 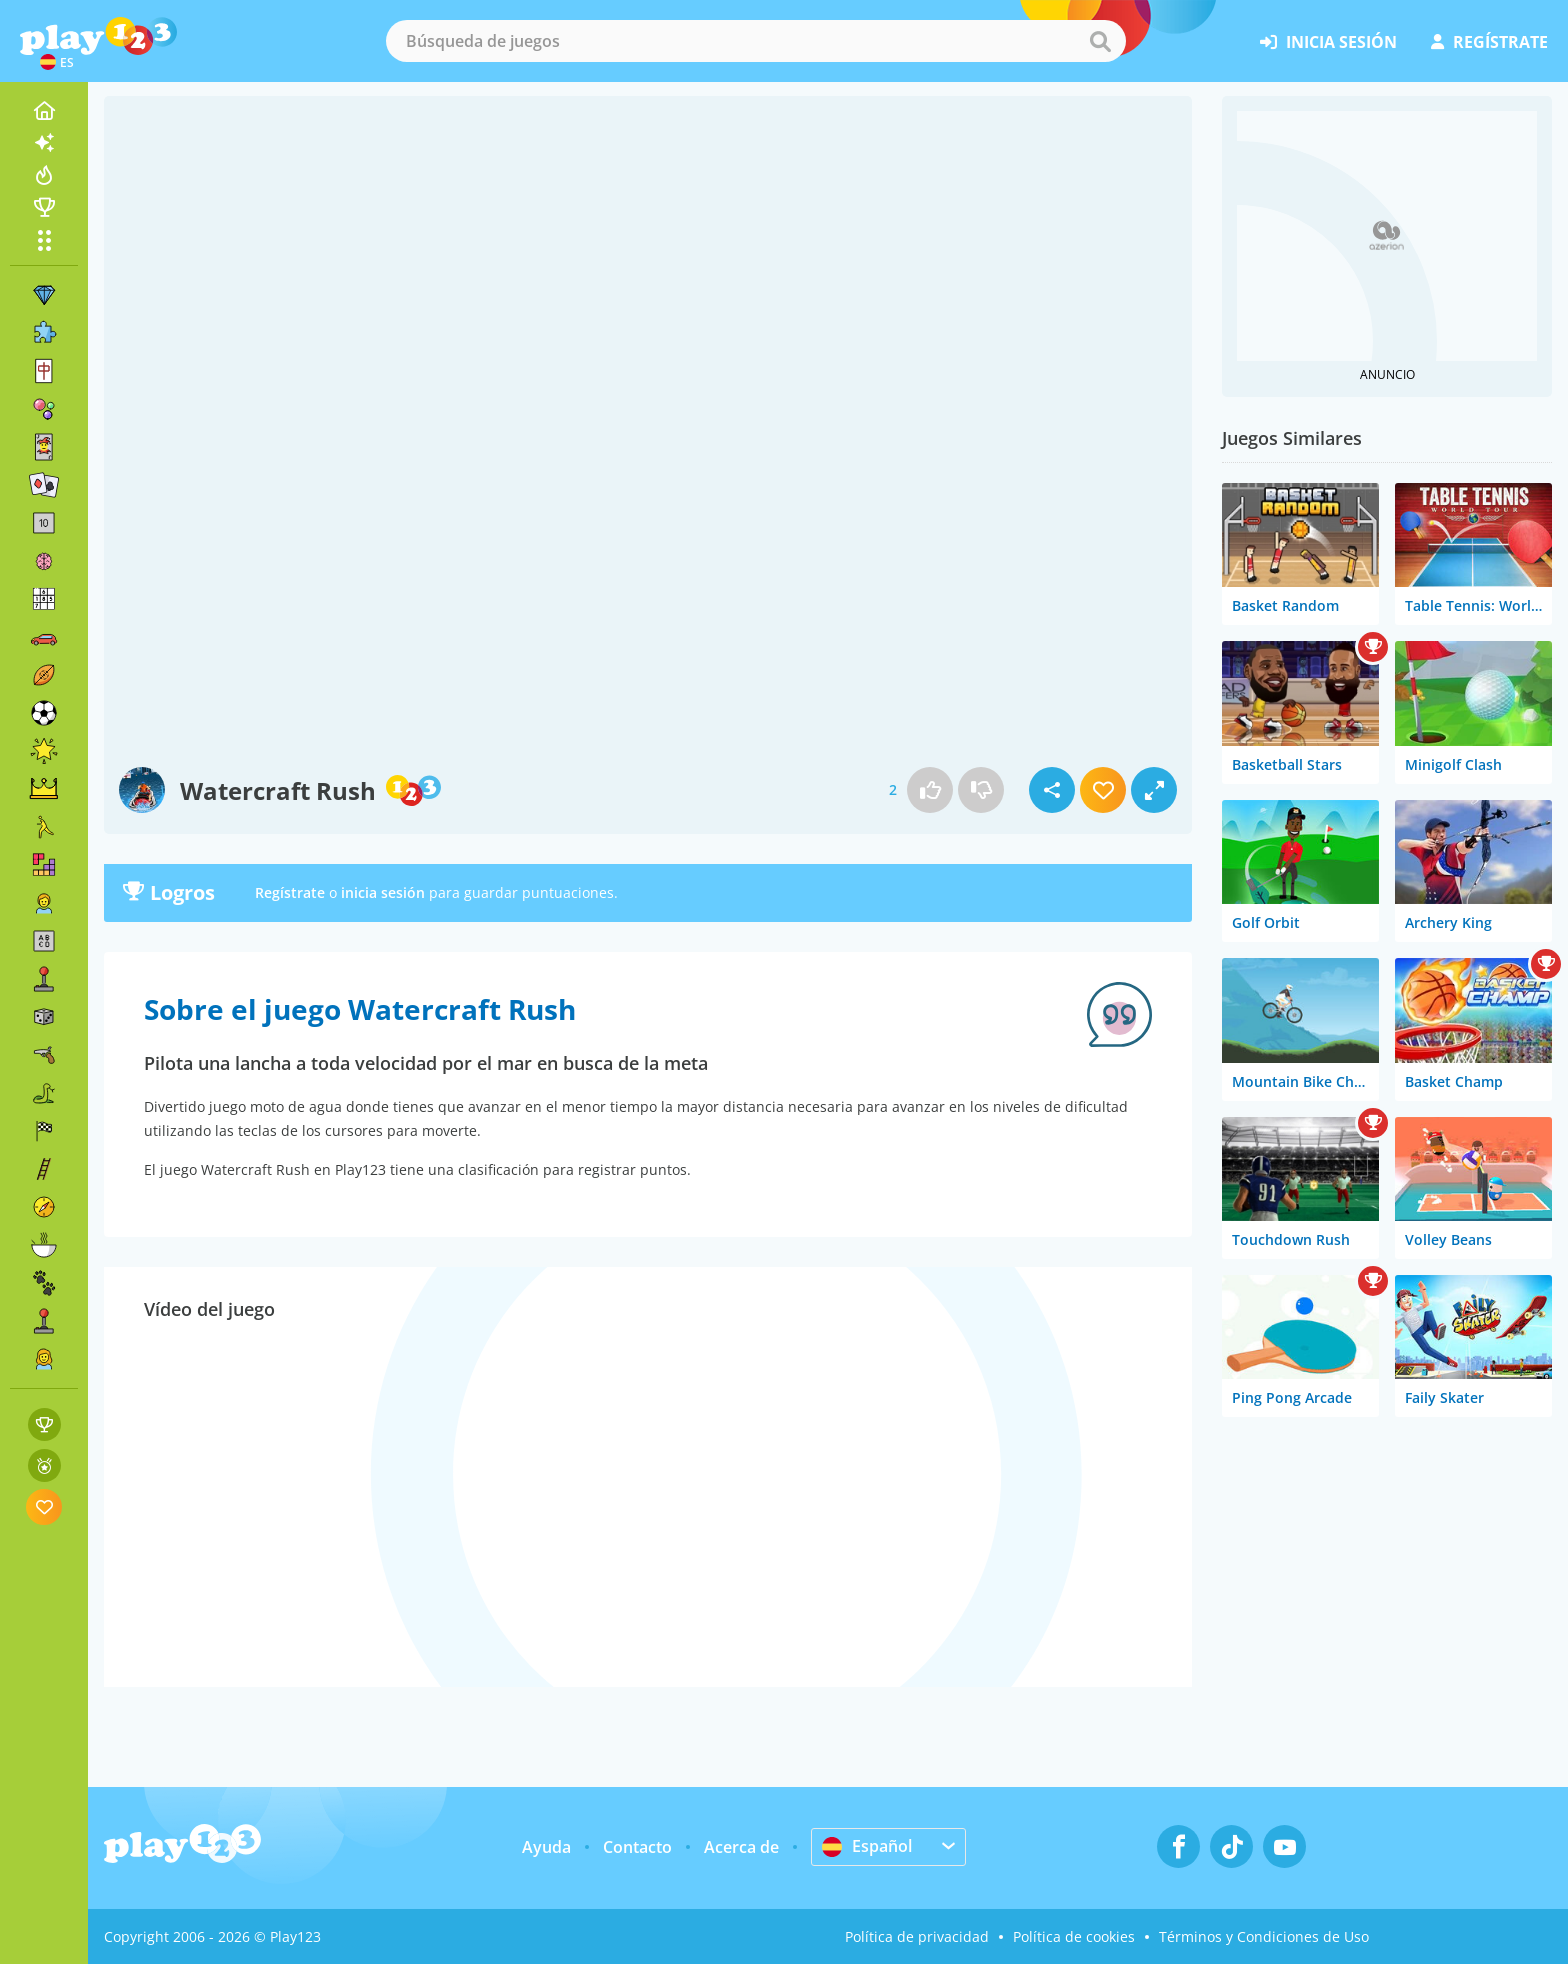 What do you see at coordinates (1264, 1936) in the screenshot?
I see `Términos y Condiciones de Uso` at bounding box center [1264, 1936].